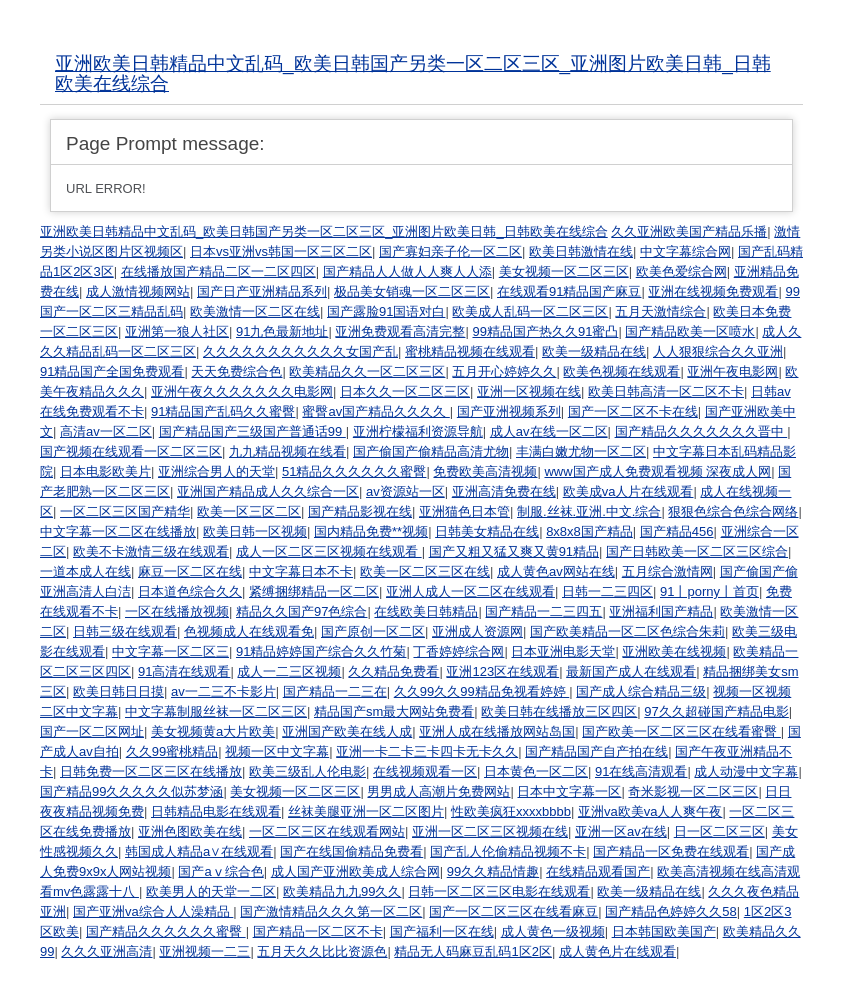  Describe the element at coordinates (701, 431) in the screenshot. I see `国产精品久久久久久久久晋中` at that location.